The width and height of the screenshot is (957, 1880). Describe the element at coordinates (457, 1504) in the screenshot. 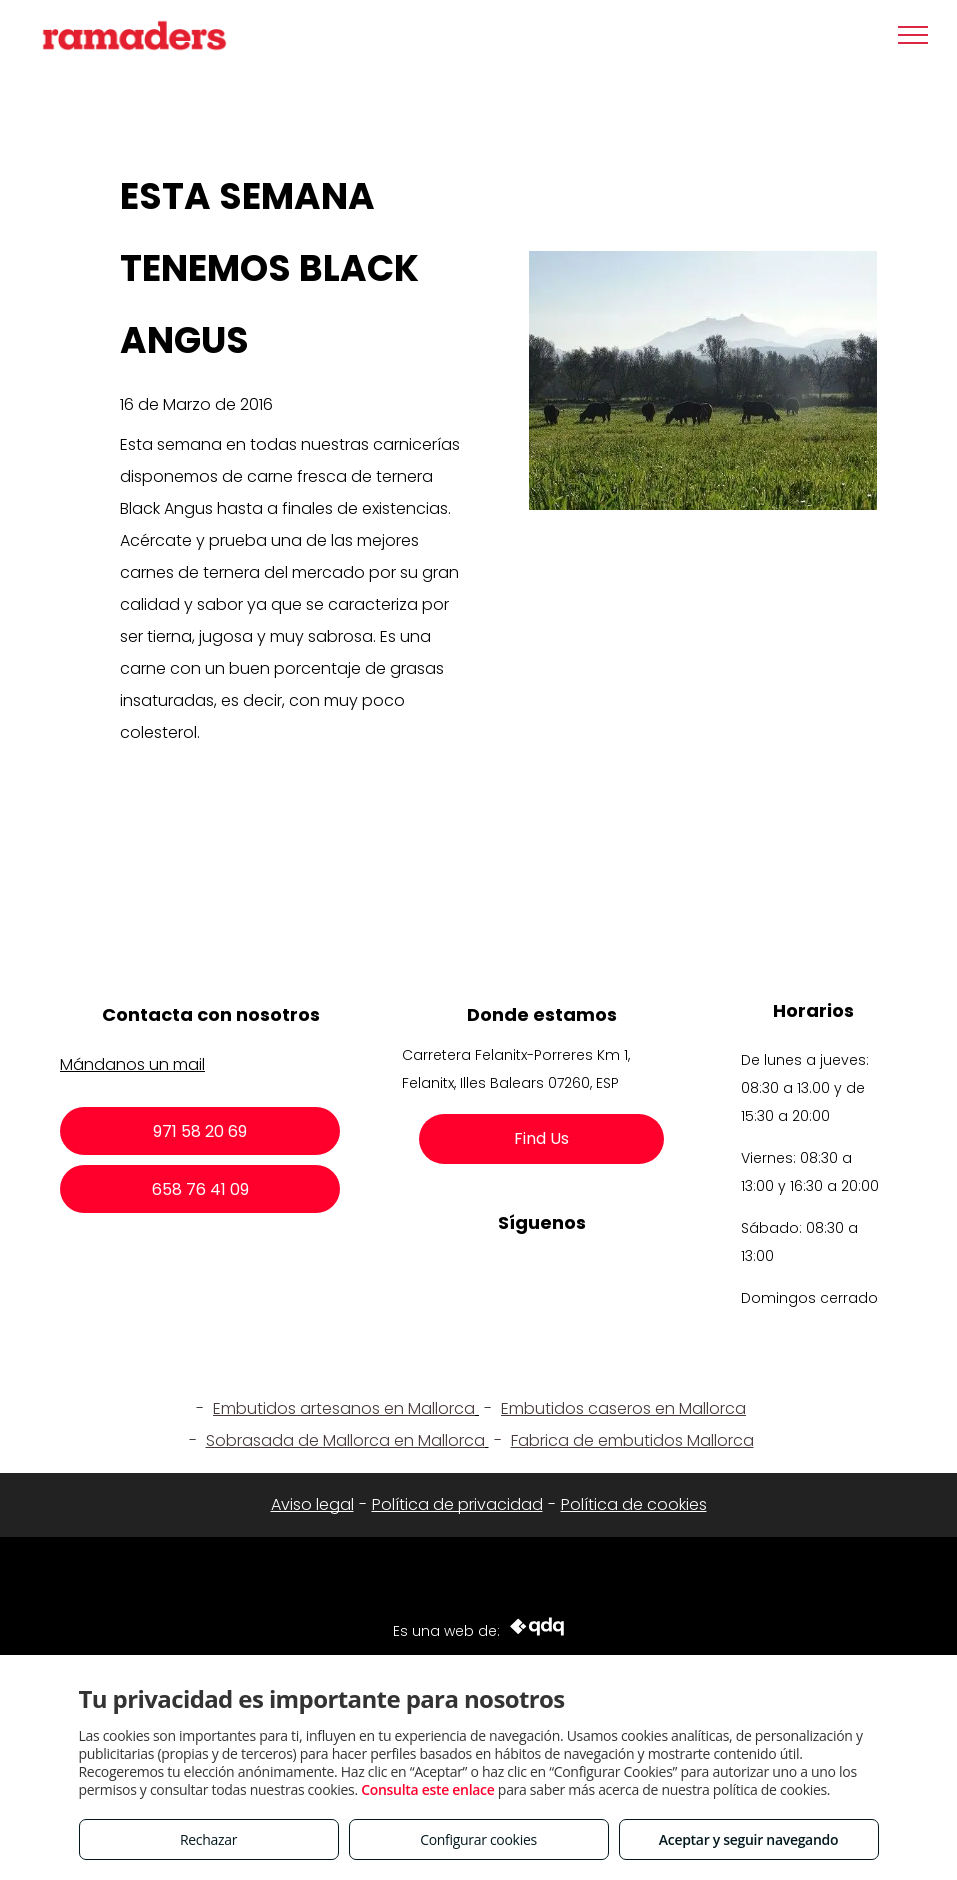

I see `Política de privacidad` at that location.